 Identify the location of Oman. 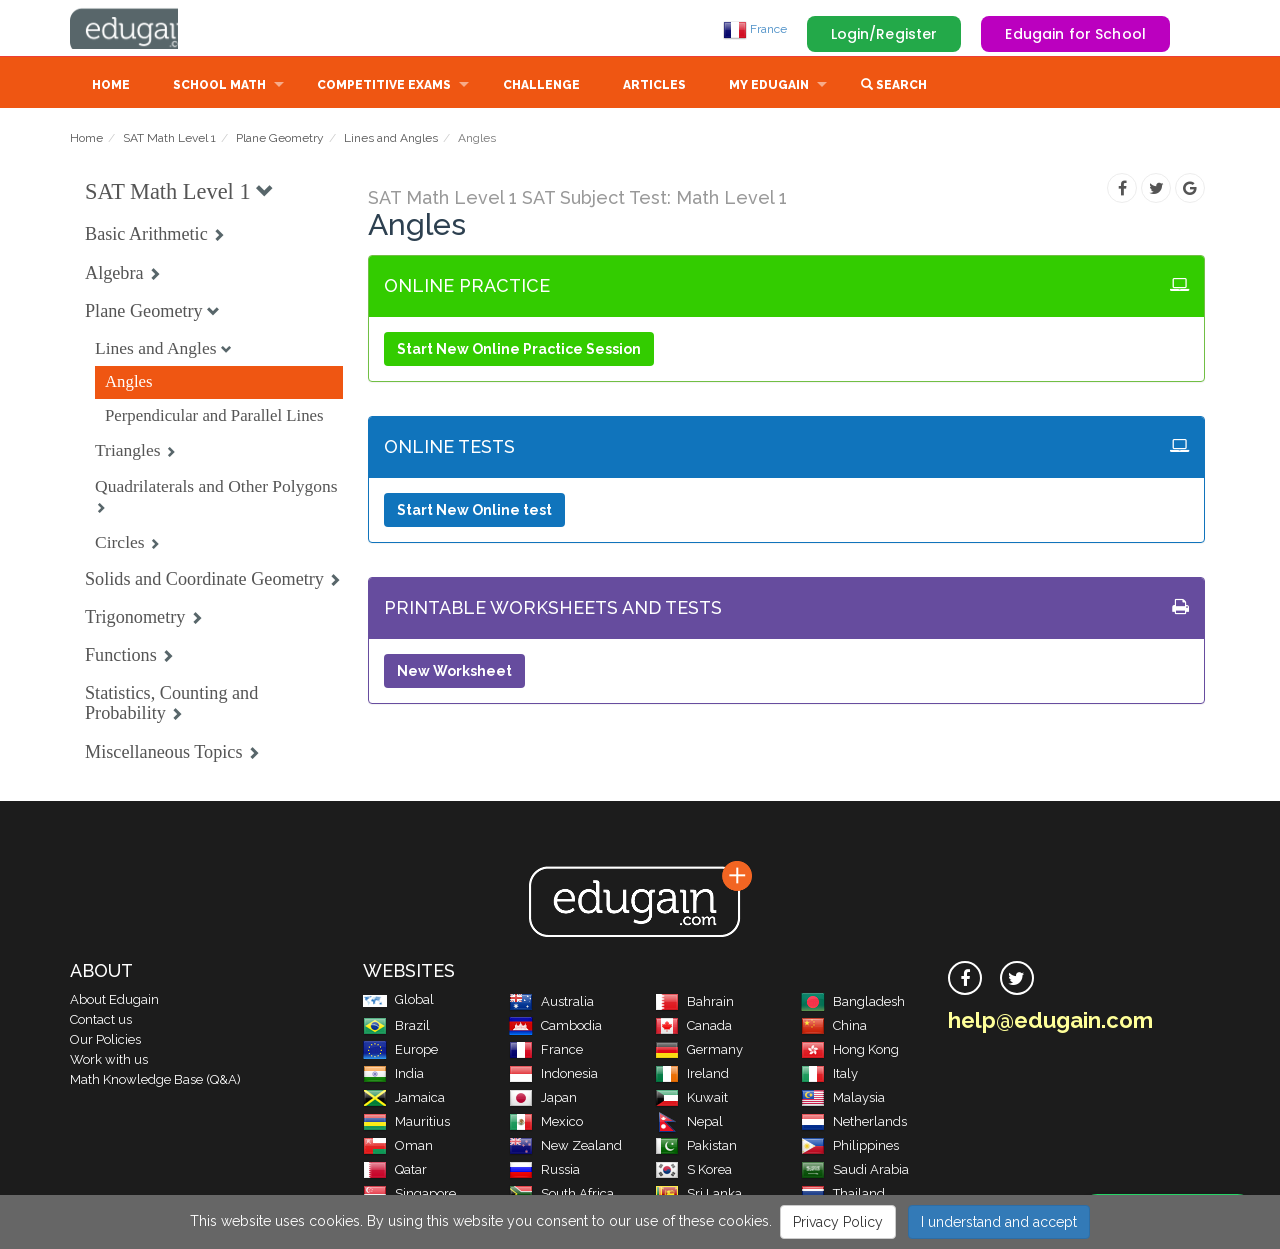
(398, 1147).